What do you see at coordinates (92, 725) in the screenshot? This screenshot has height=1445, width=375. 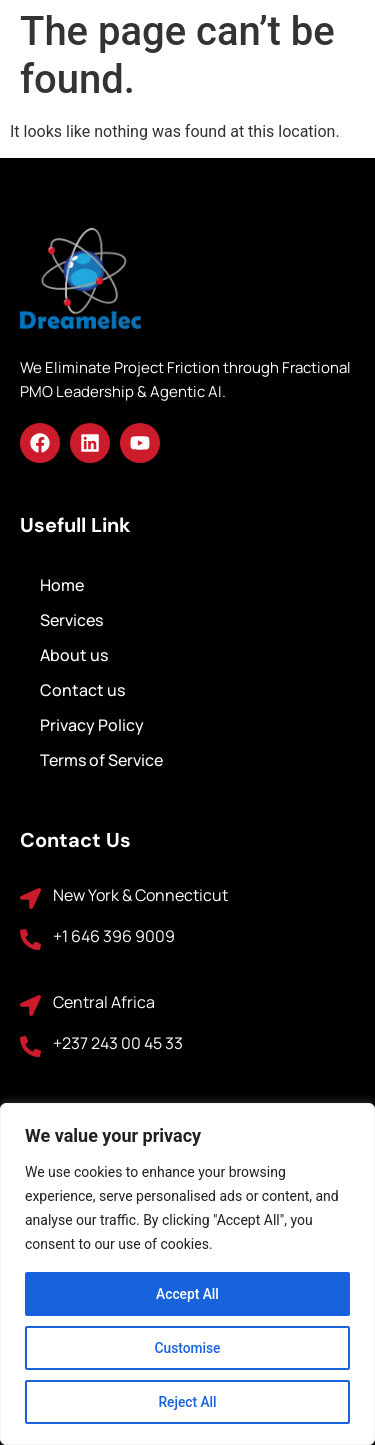 I see `Privacy Policy` at bounding box center [92, 725].